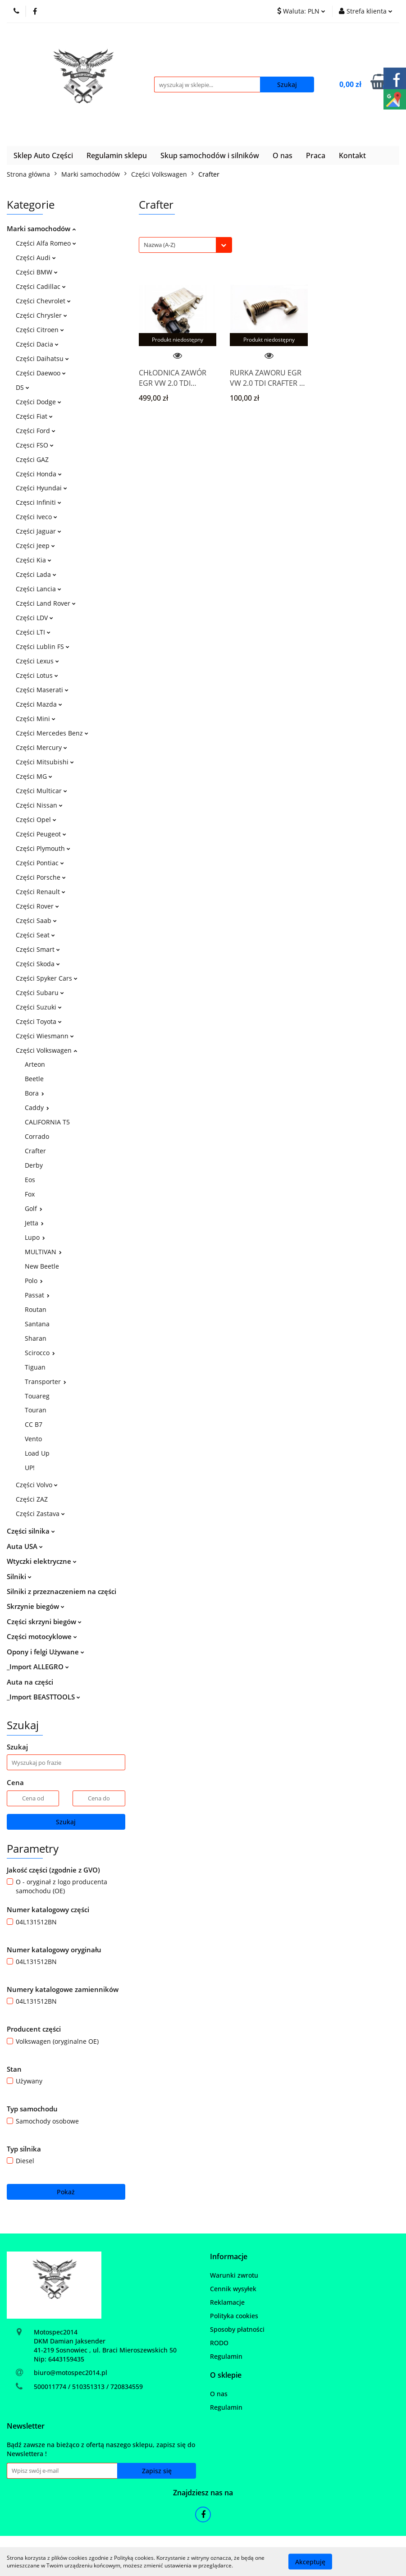 The image size is (406, 2576). Describe the element at coordinates (37, 1295) in the screenshot. I see `Passat` at that location.